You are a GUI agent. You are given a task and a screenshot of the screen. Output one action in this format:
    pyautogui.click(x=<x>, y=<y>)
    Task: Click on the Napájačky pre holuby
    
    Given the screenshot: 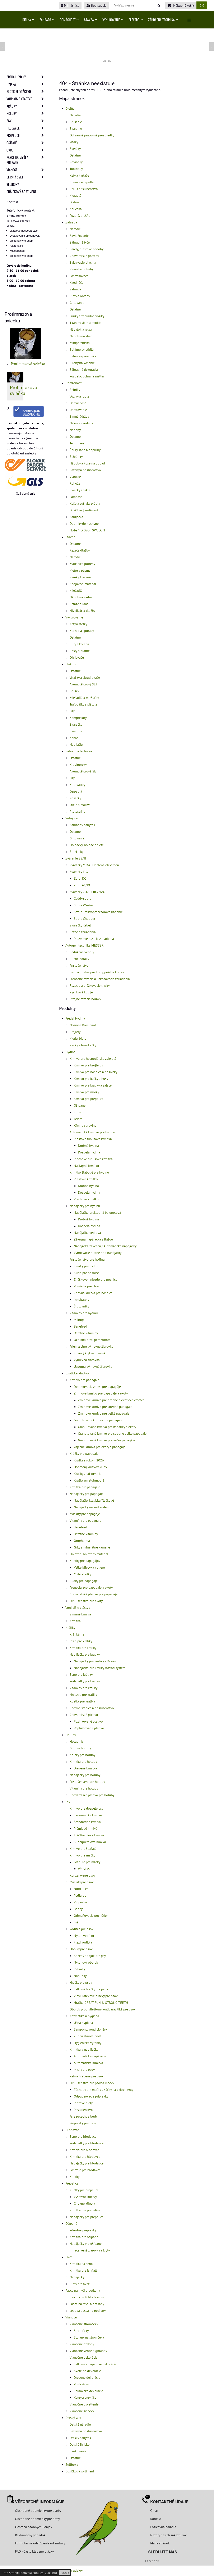 What is the action you would take?
    pyautogui.click(x=85, y=1775)
    